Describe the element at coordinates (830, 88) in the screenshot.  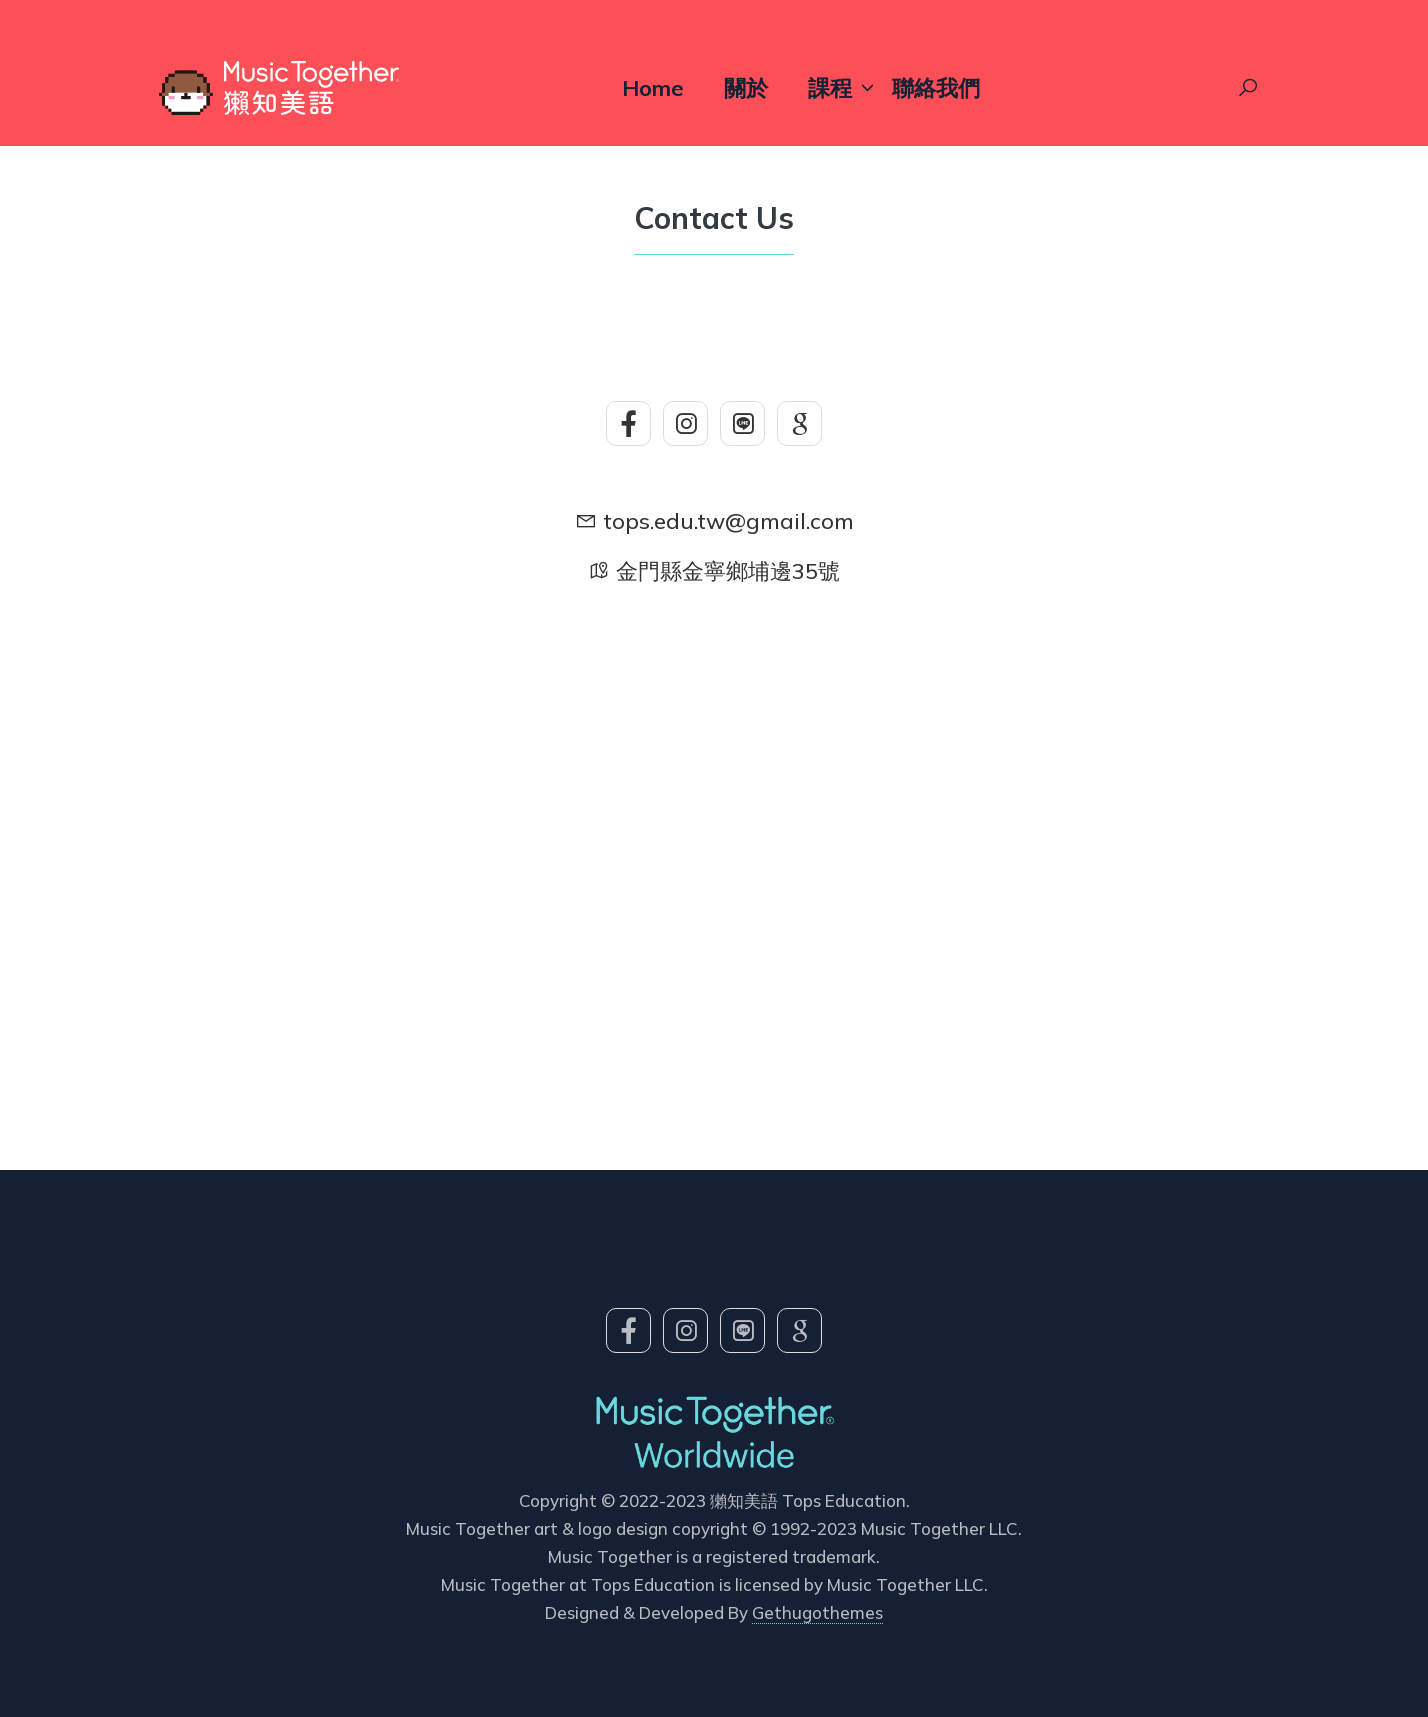
I see `課程 [button]` at that location.